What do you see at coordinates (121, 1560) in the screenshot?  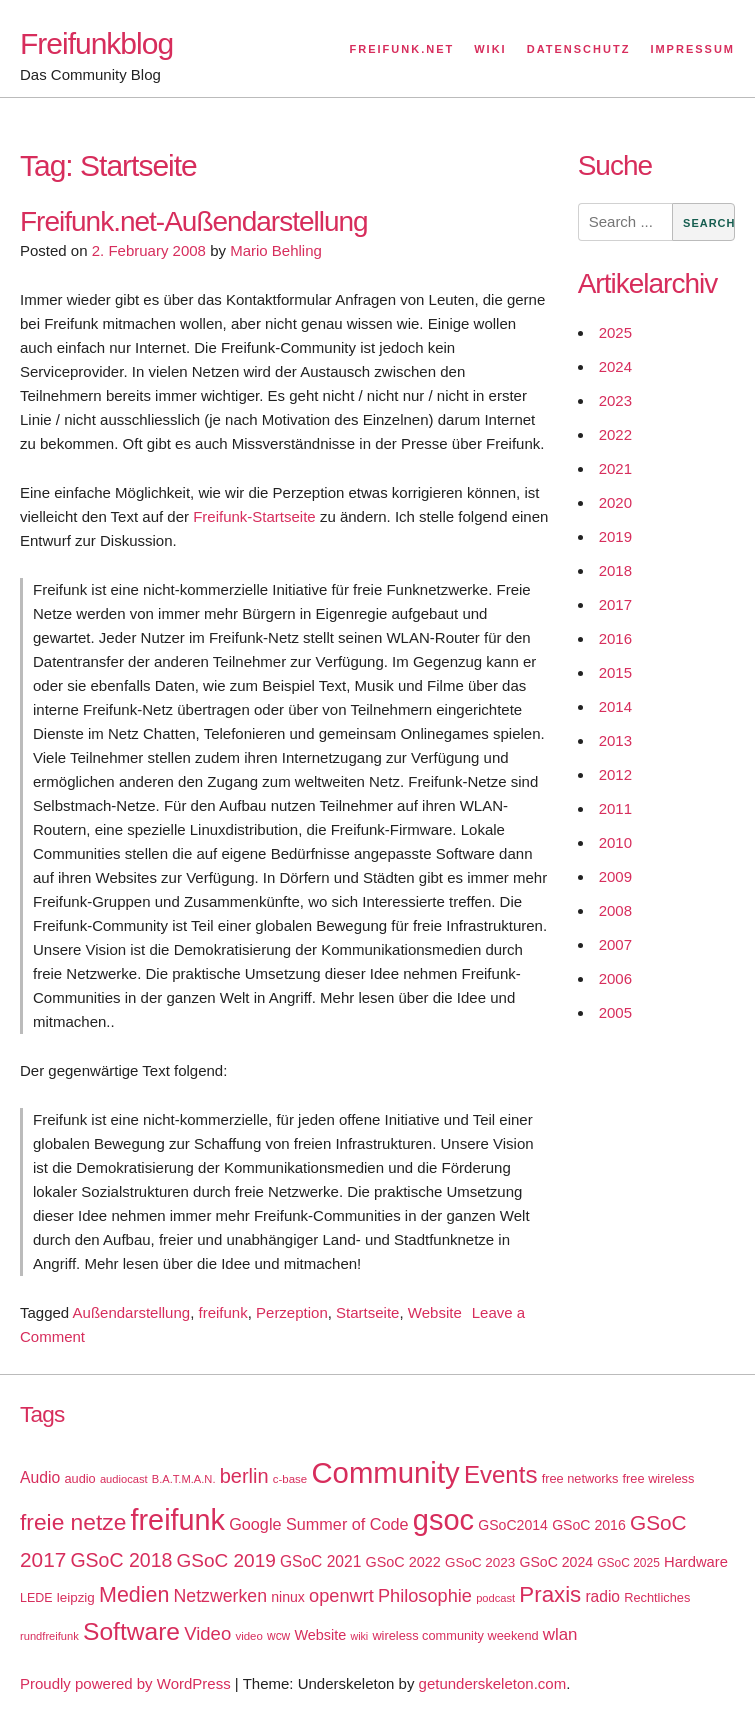 I see `GSoC 2018 [GSoC 2018 (48 items)]` at bounding box center [121, 1560].